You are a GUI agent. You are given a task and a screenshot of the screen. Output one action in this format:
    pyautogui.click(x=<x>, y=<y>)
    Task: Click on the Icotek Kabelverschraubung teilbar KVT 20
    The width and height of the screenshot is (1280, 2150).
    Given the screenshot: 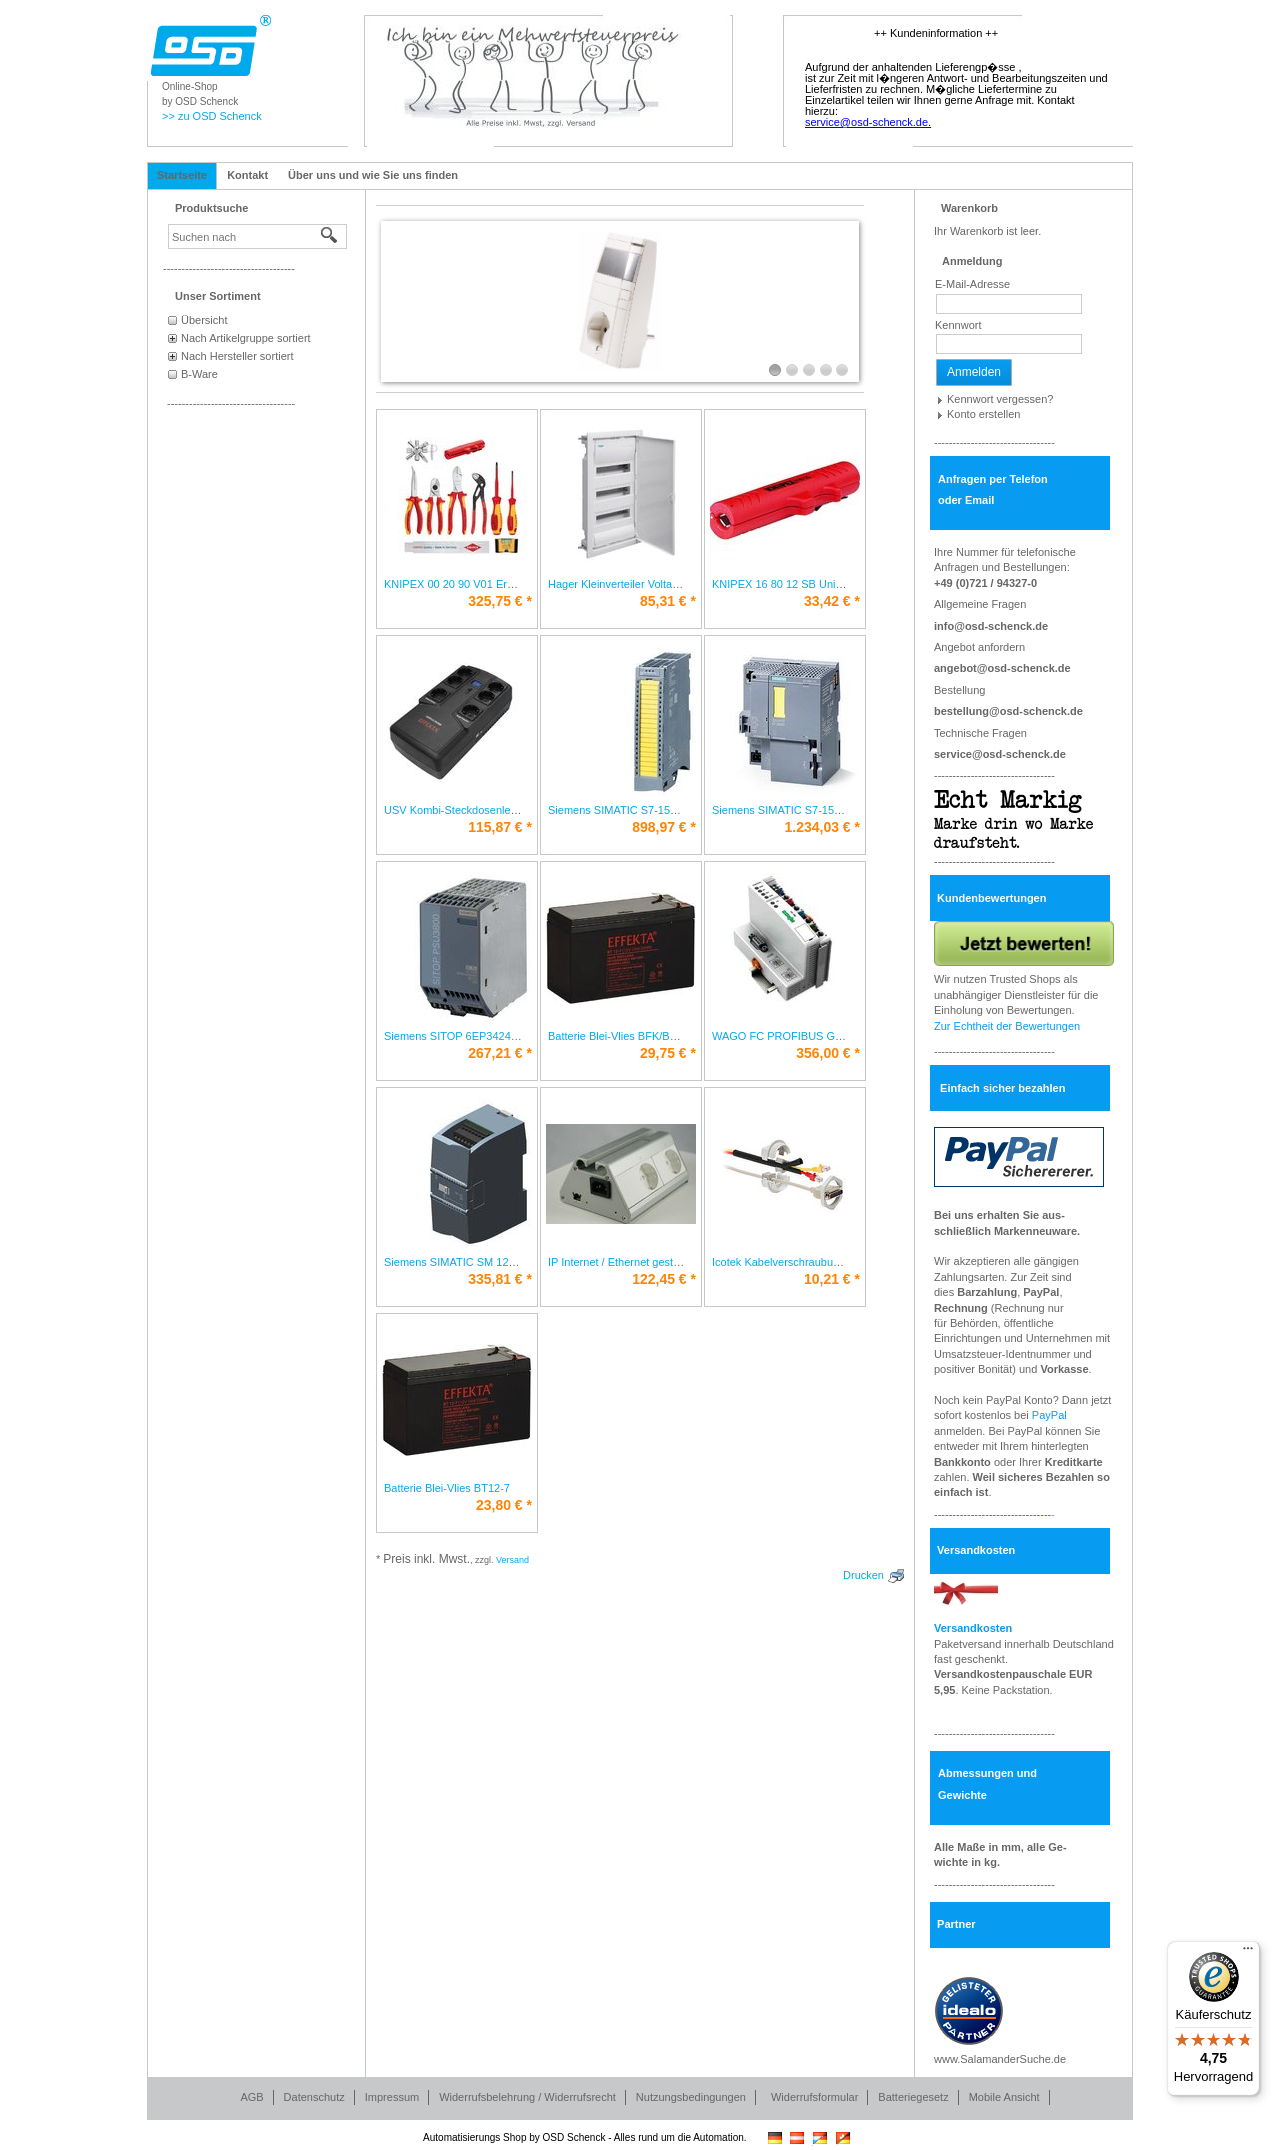 What is the action you would take?
    pyautogui.click(x=815, y=1262)
    